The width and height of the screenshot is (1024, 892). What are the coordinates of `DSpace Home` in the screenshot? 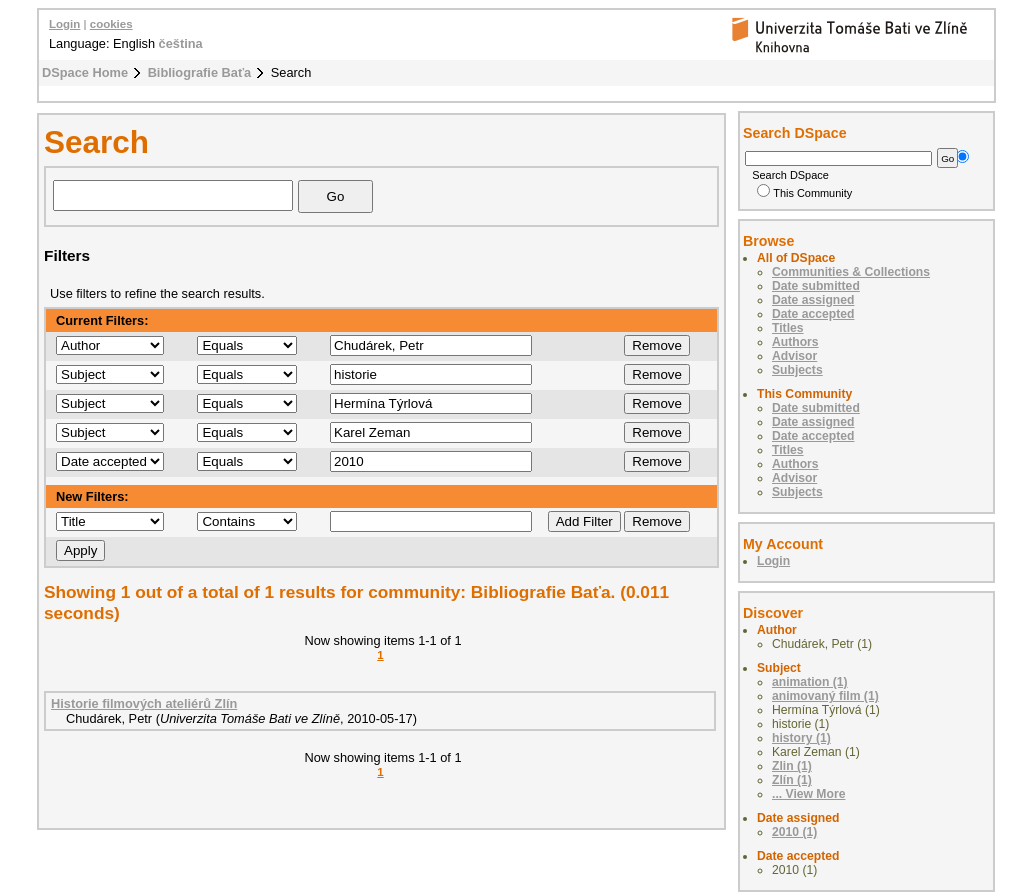 It's located at (85, 72).